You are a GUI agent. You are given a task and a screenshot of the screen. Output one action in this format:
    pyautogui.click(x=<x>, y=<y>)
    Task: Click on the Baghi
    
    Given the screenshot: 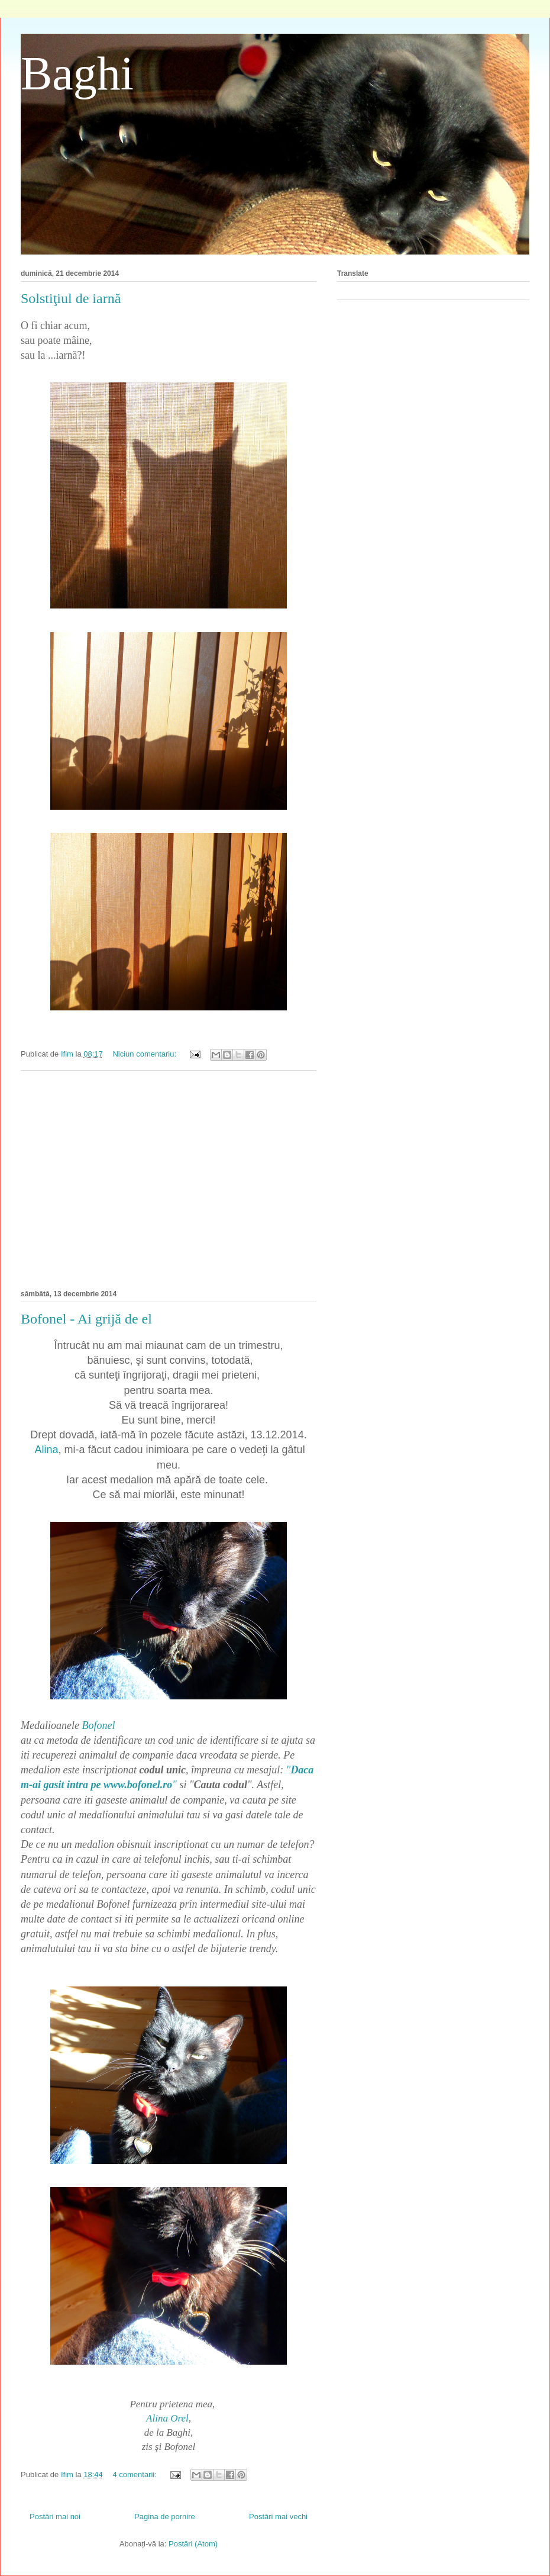 What is the action you would take?
    pyautogui.click(x=77, y=73)
    